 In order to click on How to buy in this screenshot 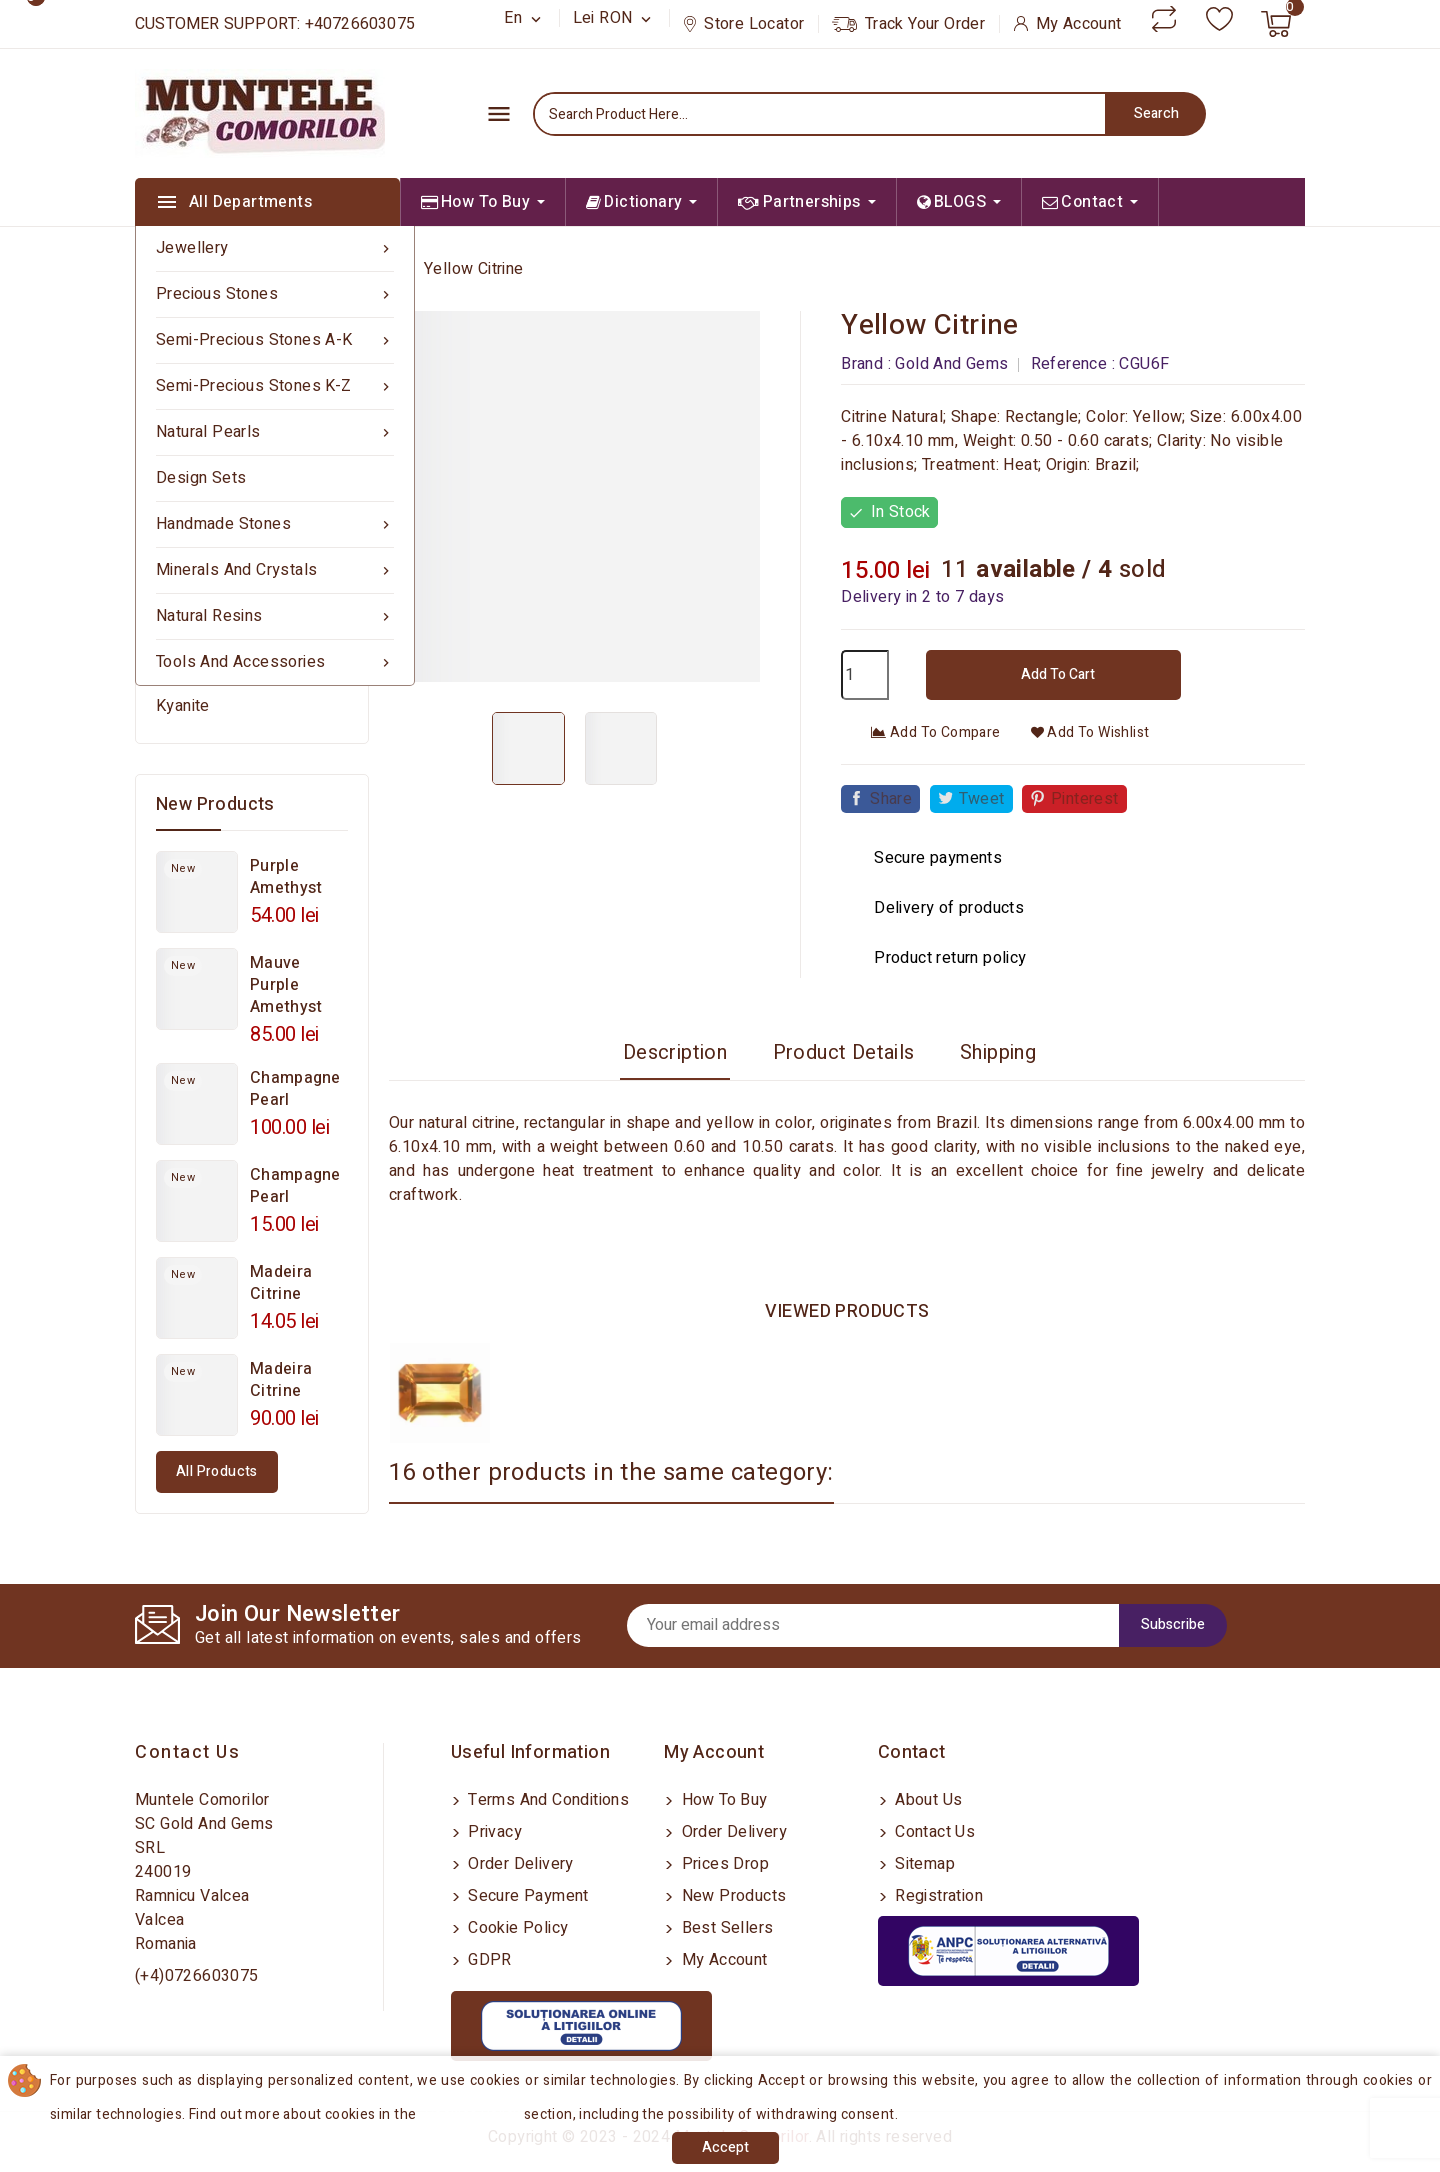, I will do `click(722, 1800)`.